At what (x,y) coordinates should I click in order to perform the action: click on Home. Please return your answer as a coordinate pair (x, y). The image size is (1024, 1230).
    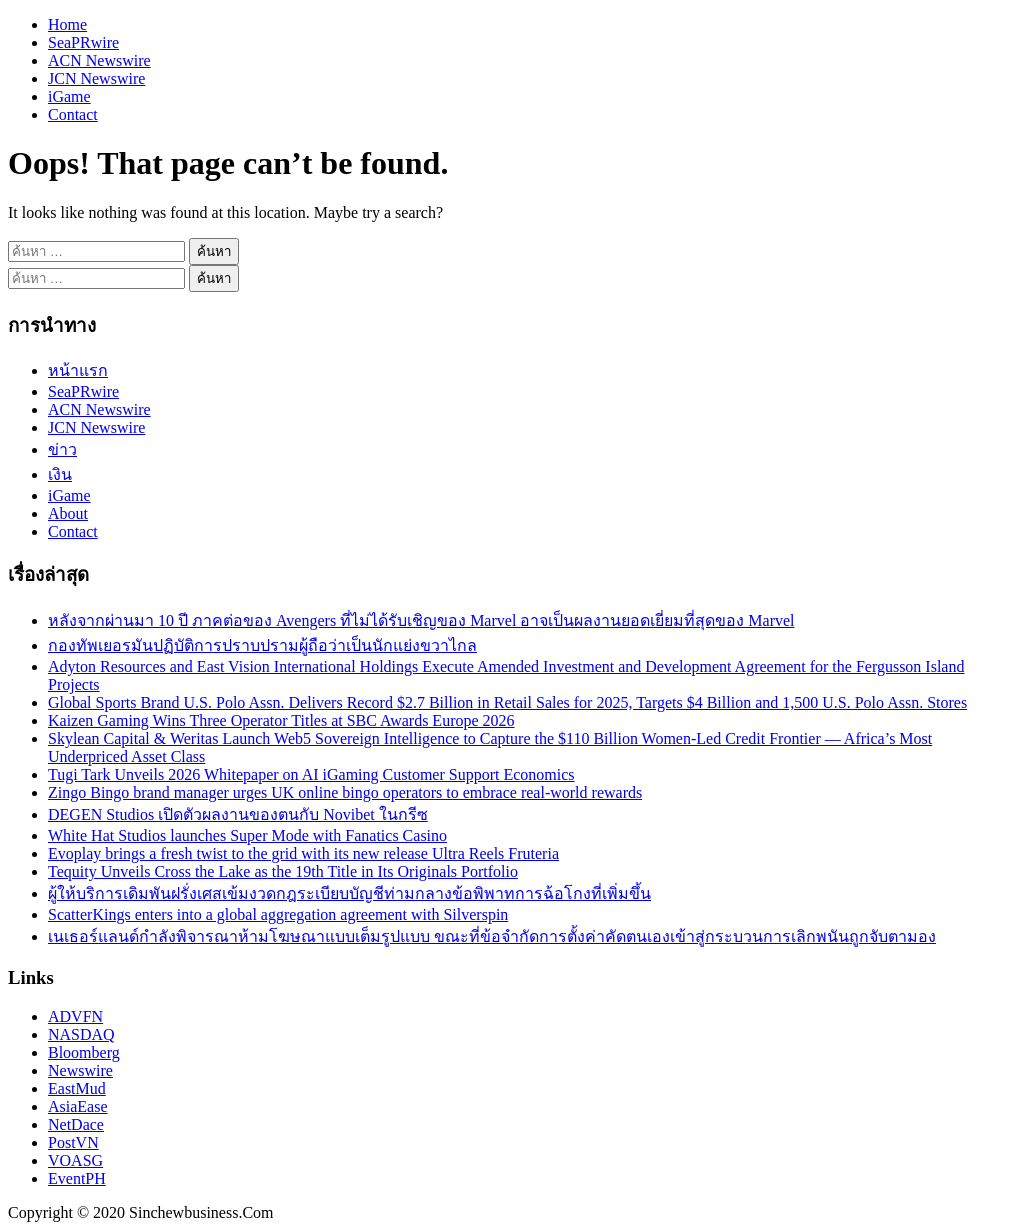
    Looking at the image, I should click on (67, 24).